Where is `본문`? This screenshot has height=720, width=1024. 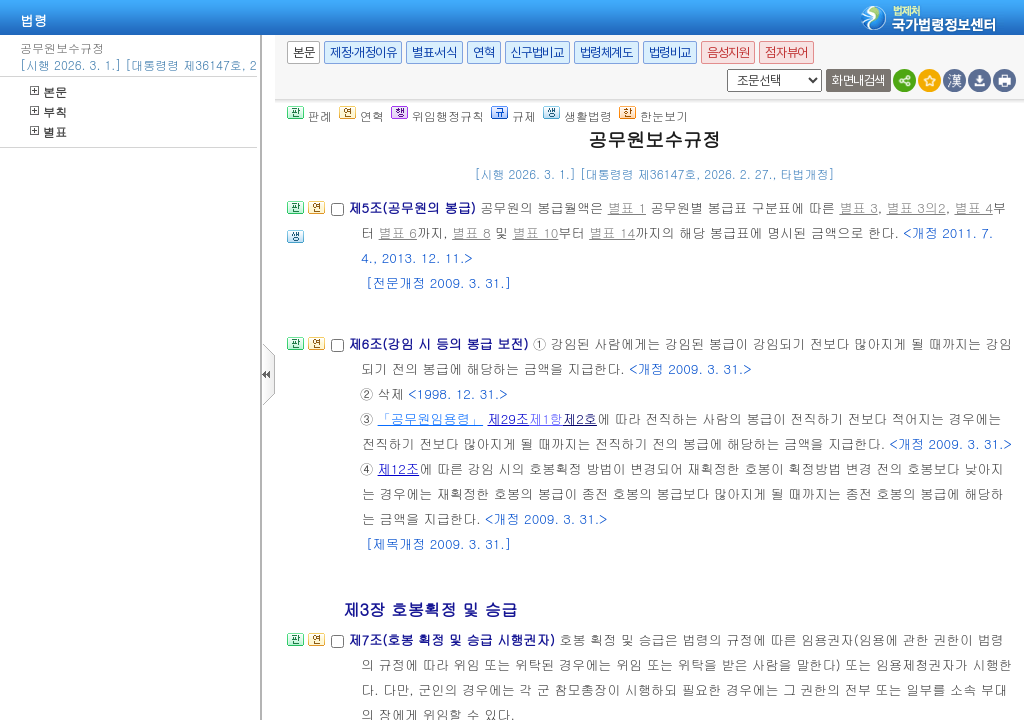
본문 is located at coordinates (48, 91).